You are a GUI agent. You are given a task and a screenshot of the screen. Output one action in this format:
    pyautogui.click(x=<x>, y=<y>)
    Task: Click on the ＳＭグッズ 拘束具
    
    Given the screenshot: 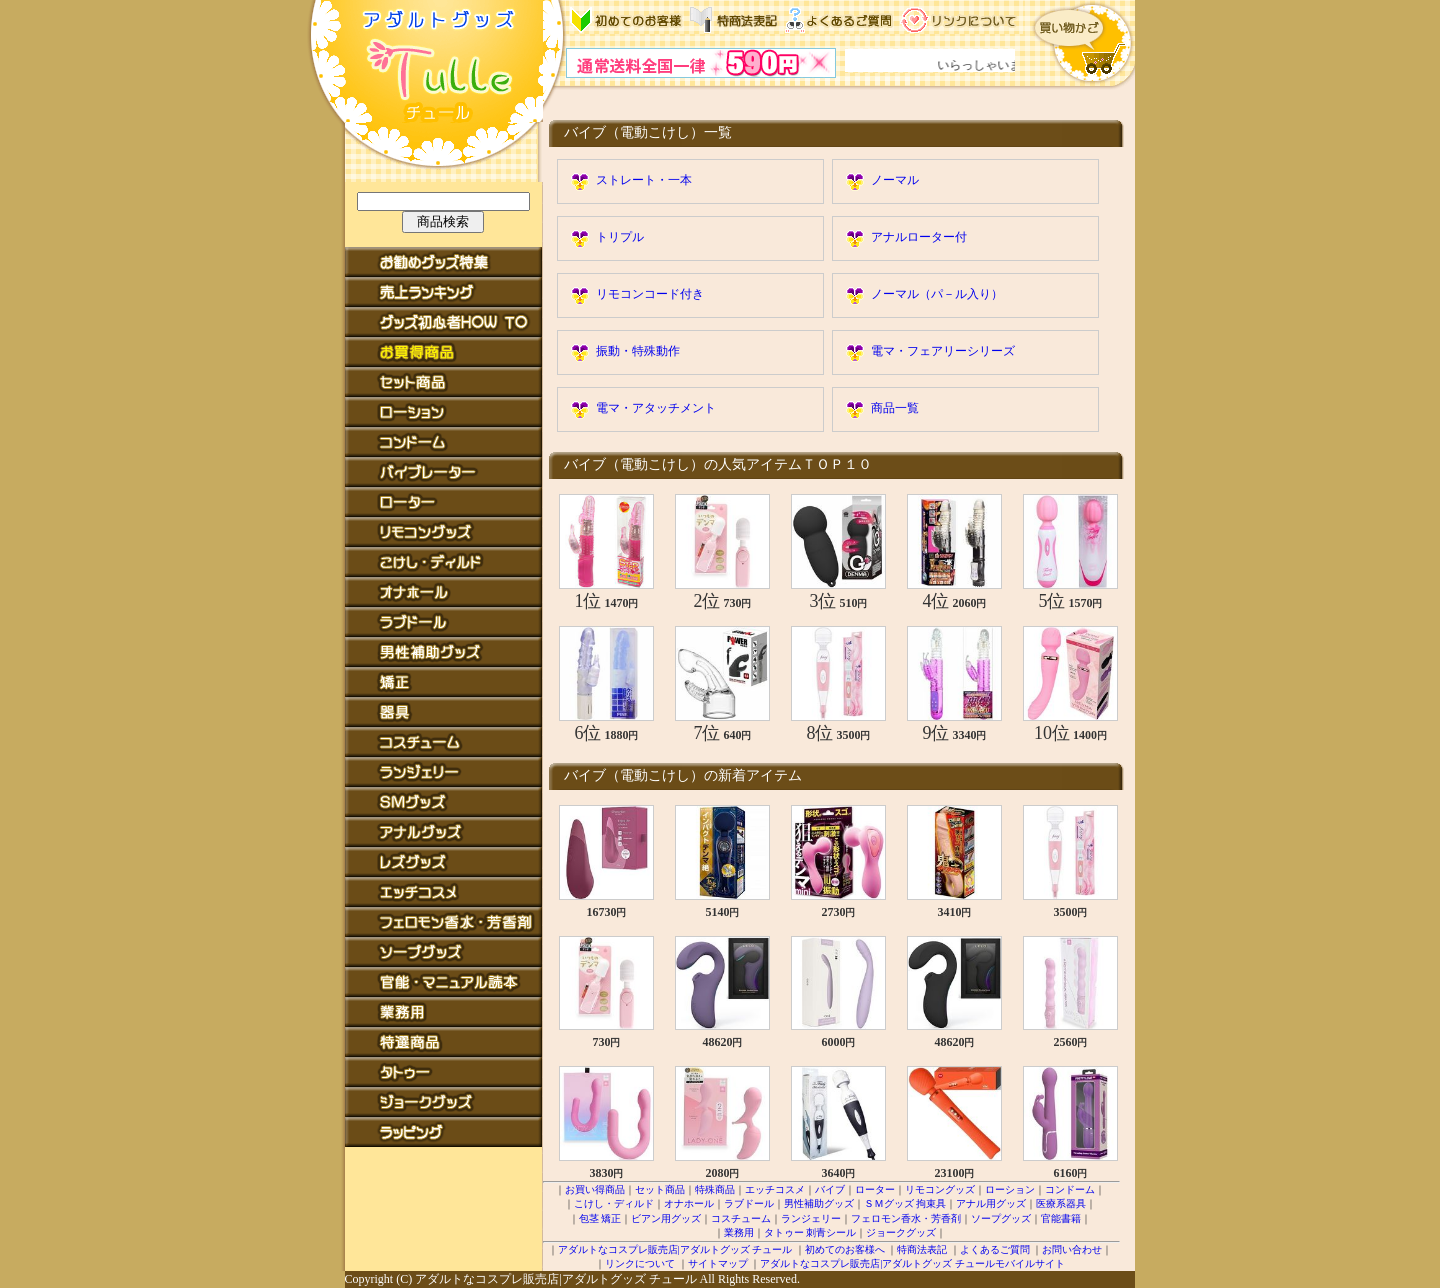 What is the action you would take?
    pyautogui.click(x=905, y=1203)
    